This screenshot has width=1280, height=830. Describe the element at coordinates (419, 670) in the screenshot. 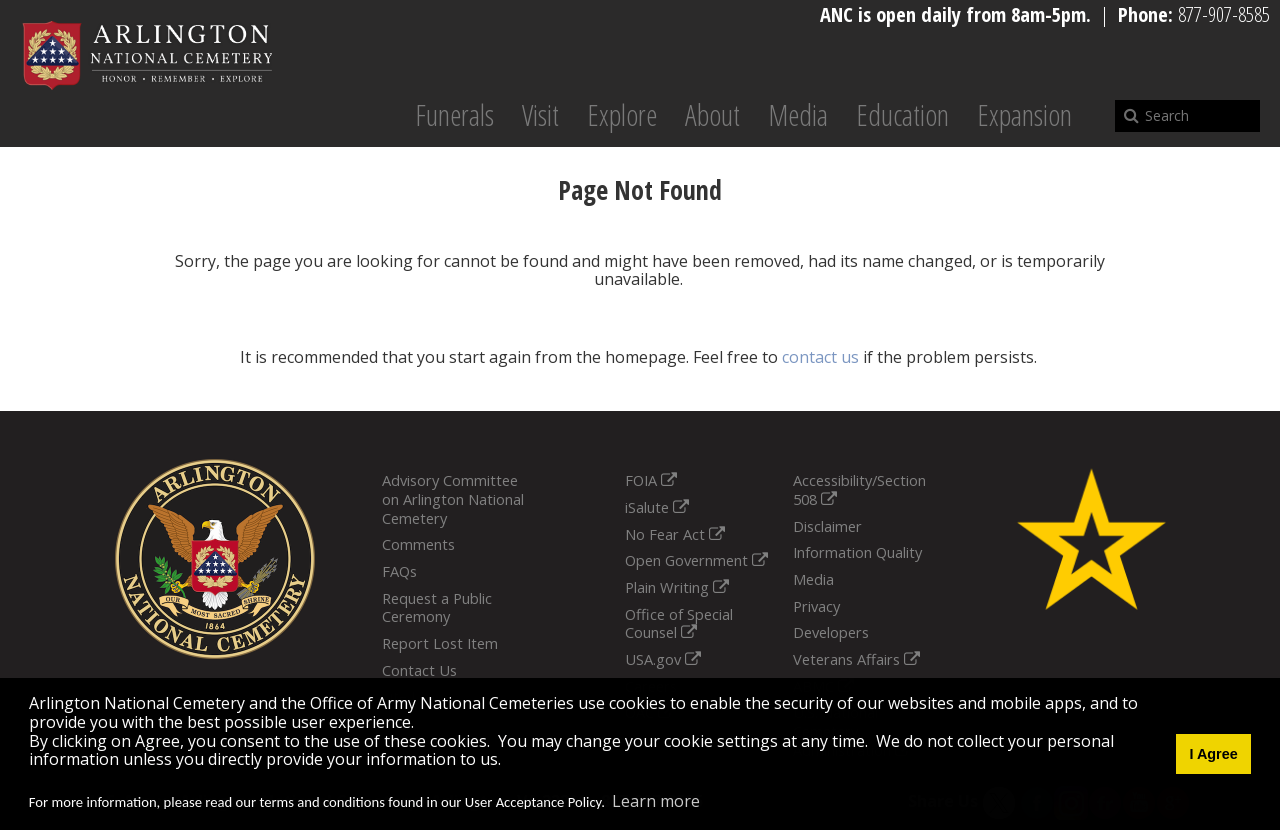

I see `Contact Us` at that location.